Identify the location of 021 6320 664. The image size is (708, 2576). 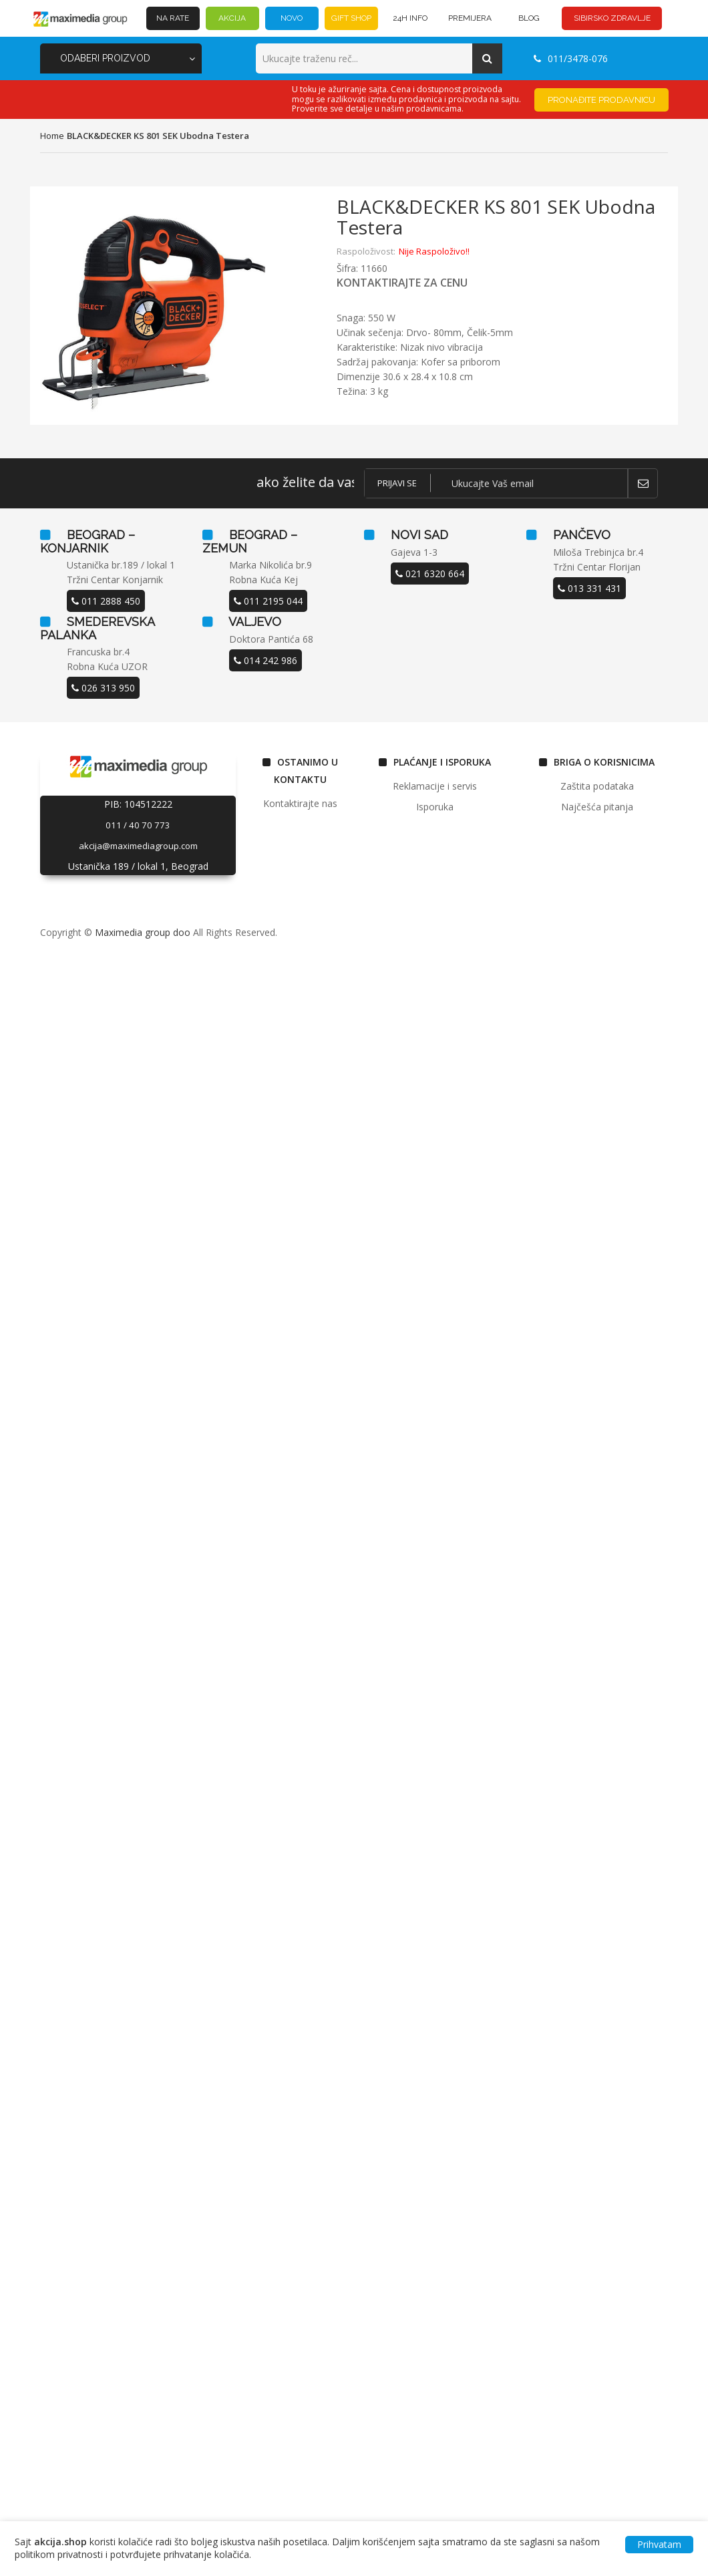
(429, 573).